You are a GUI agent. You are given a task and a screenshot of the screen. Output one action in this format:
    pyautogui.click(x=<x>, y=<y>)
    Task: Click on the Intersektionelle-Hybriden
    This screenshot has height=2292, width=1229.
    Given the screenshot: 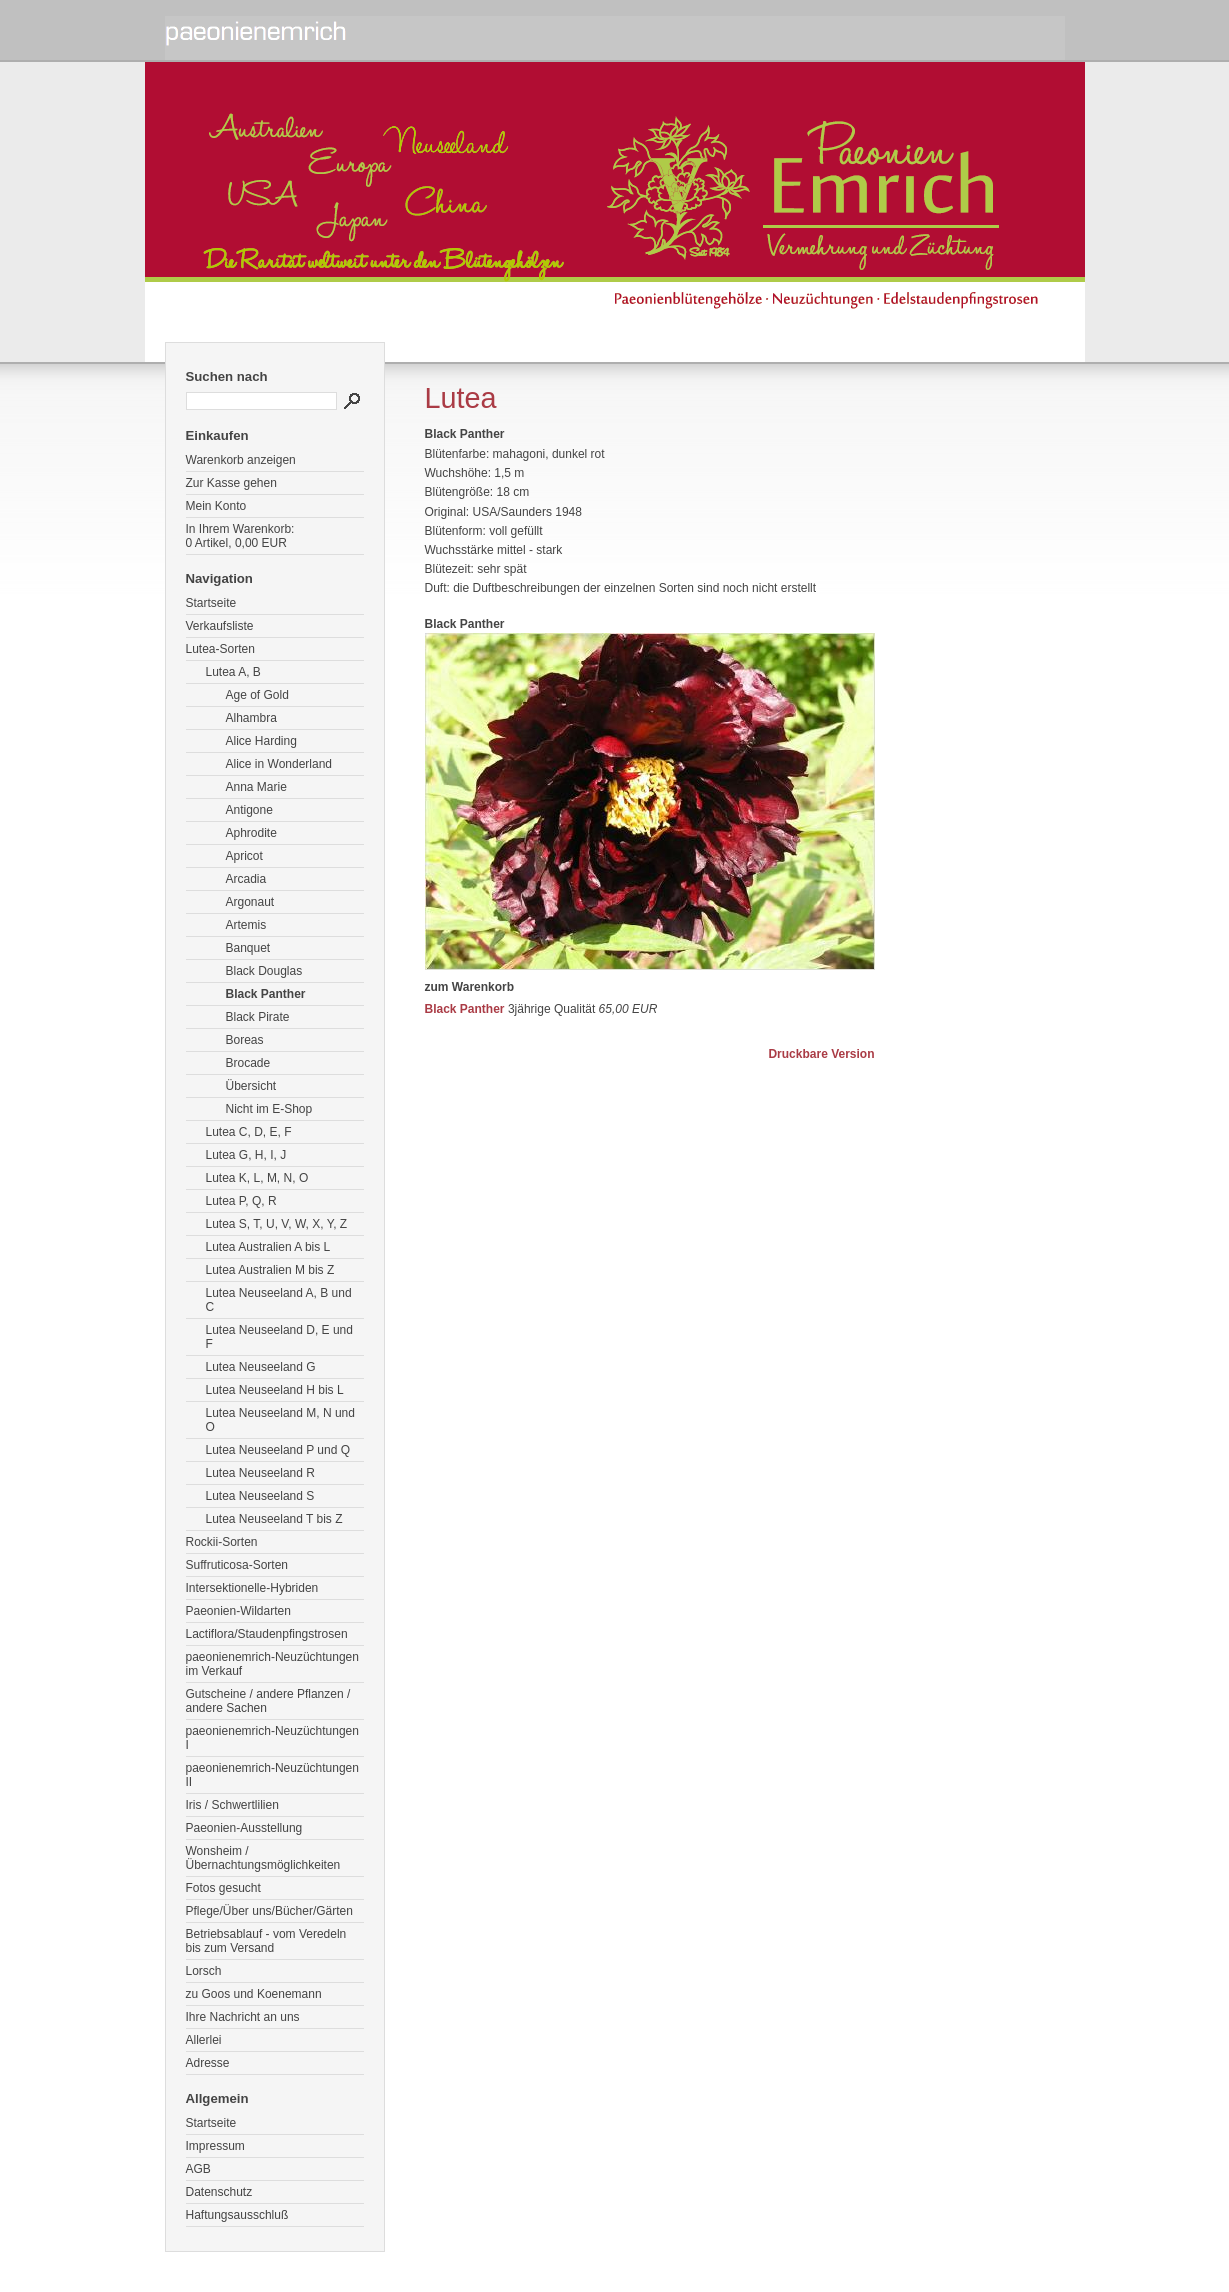 What is the action you would take?
    pyautogui.click(x=252, y=1588)
    